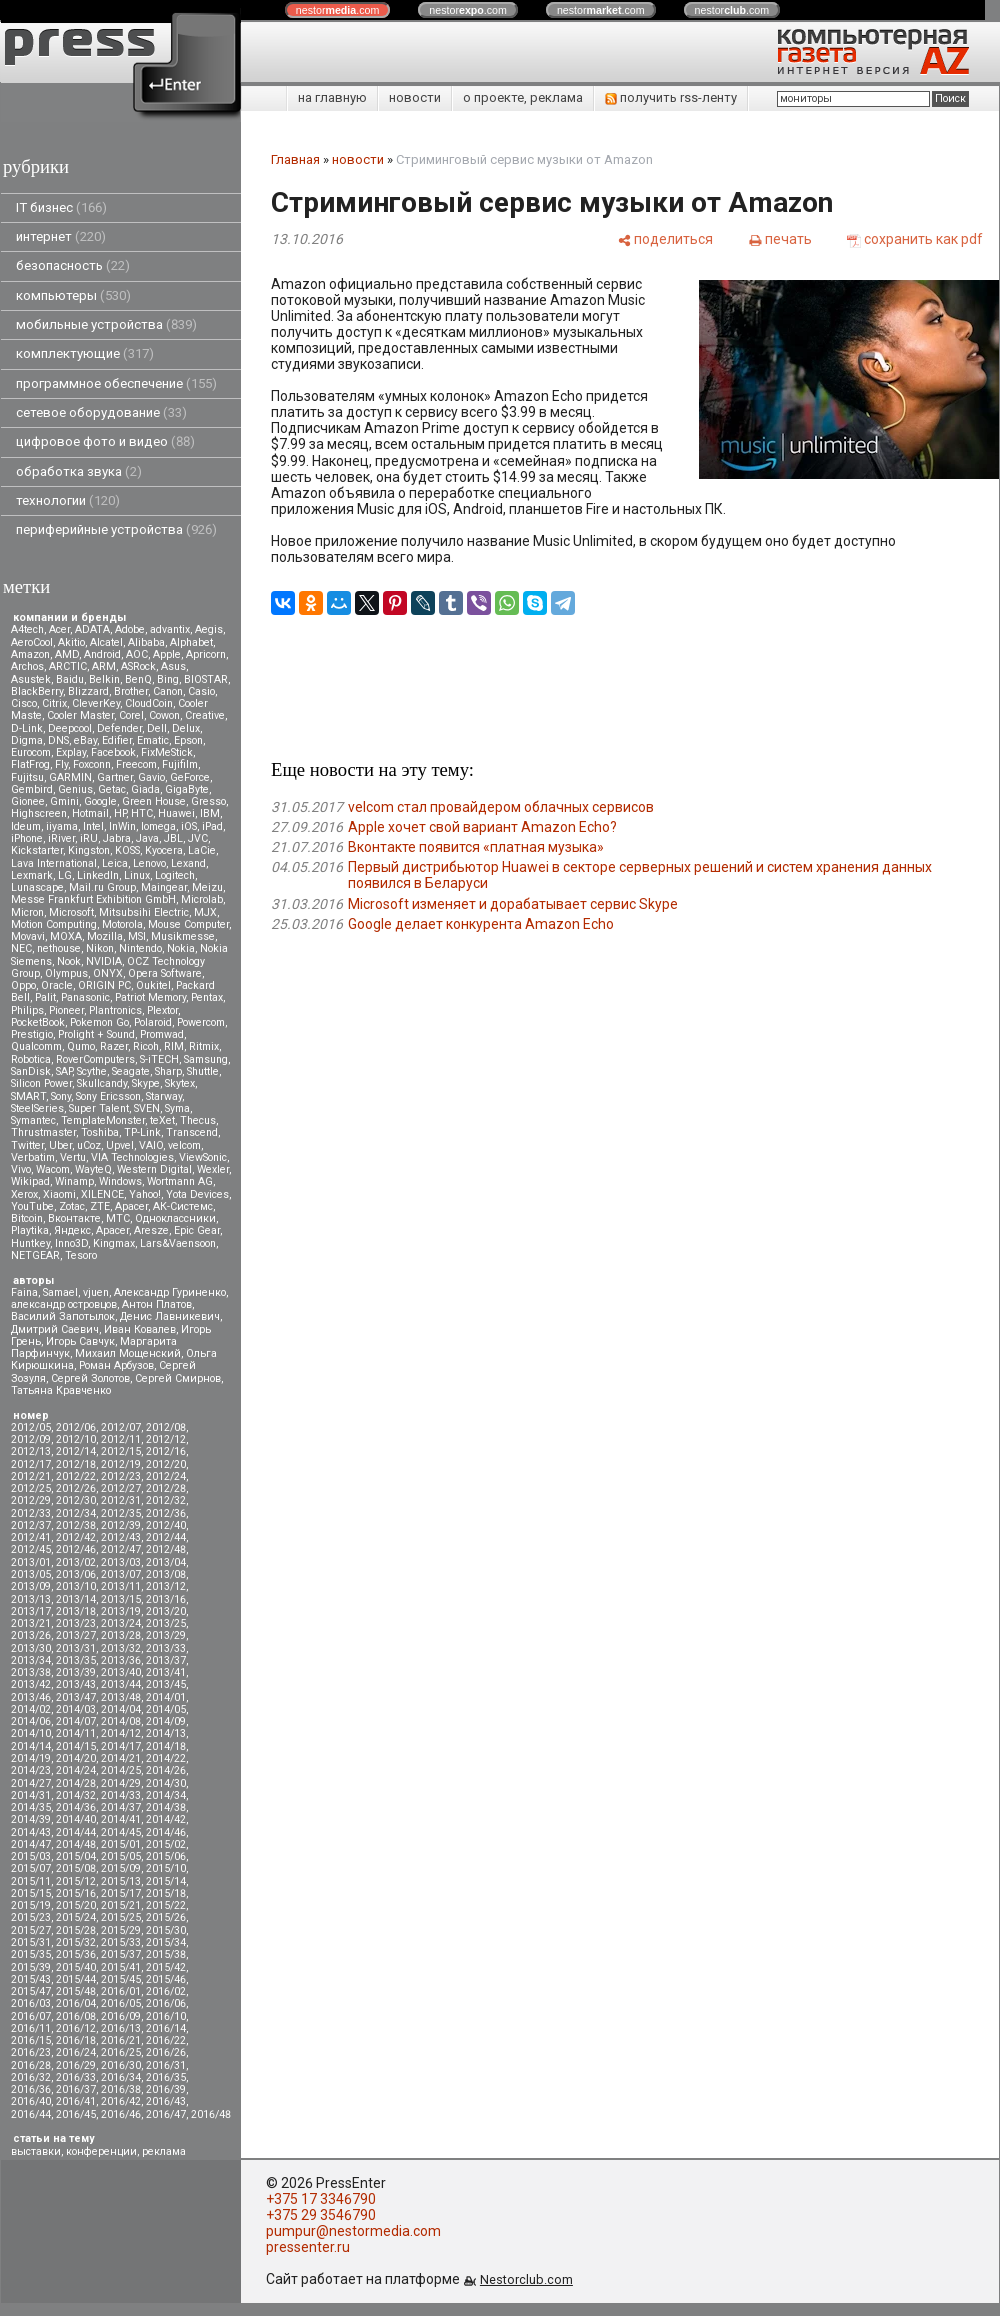  I want to click on 2014/43, so click(31, 1832).